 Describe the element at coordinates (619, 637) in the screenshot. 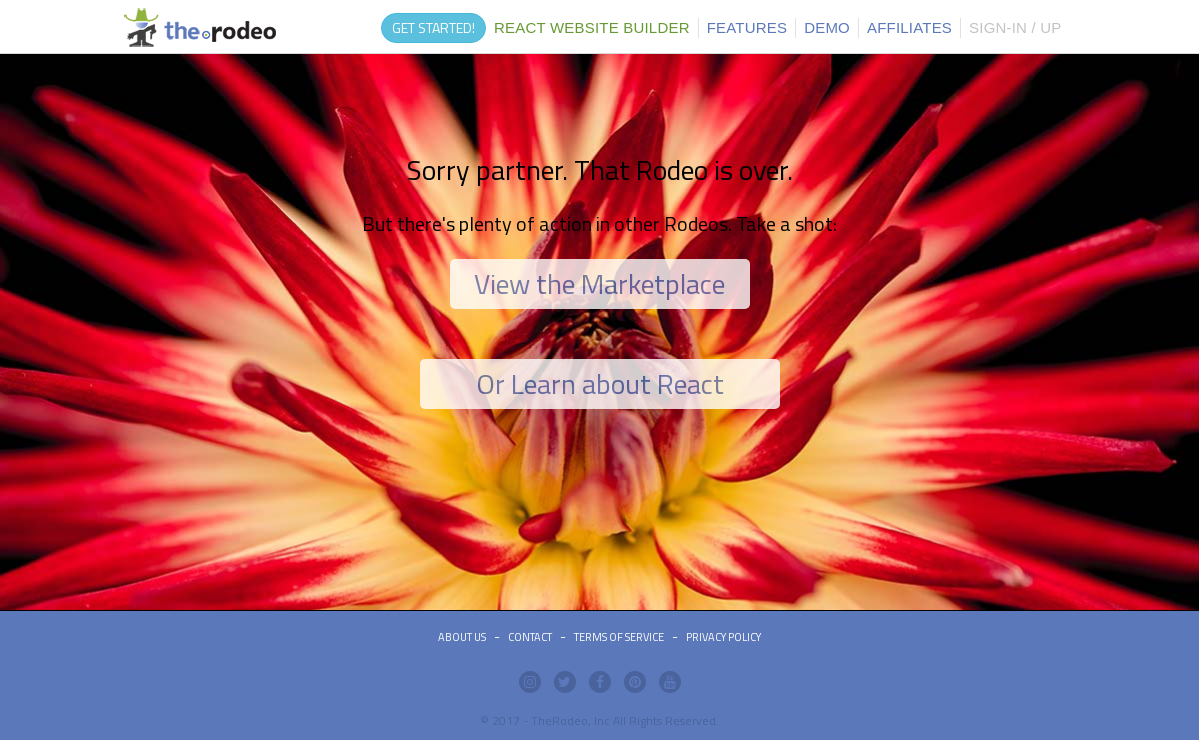

I see `Terms of Service` at that location.